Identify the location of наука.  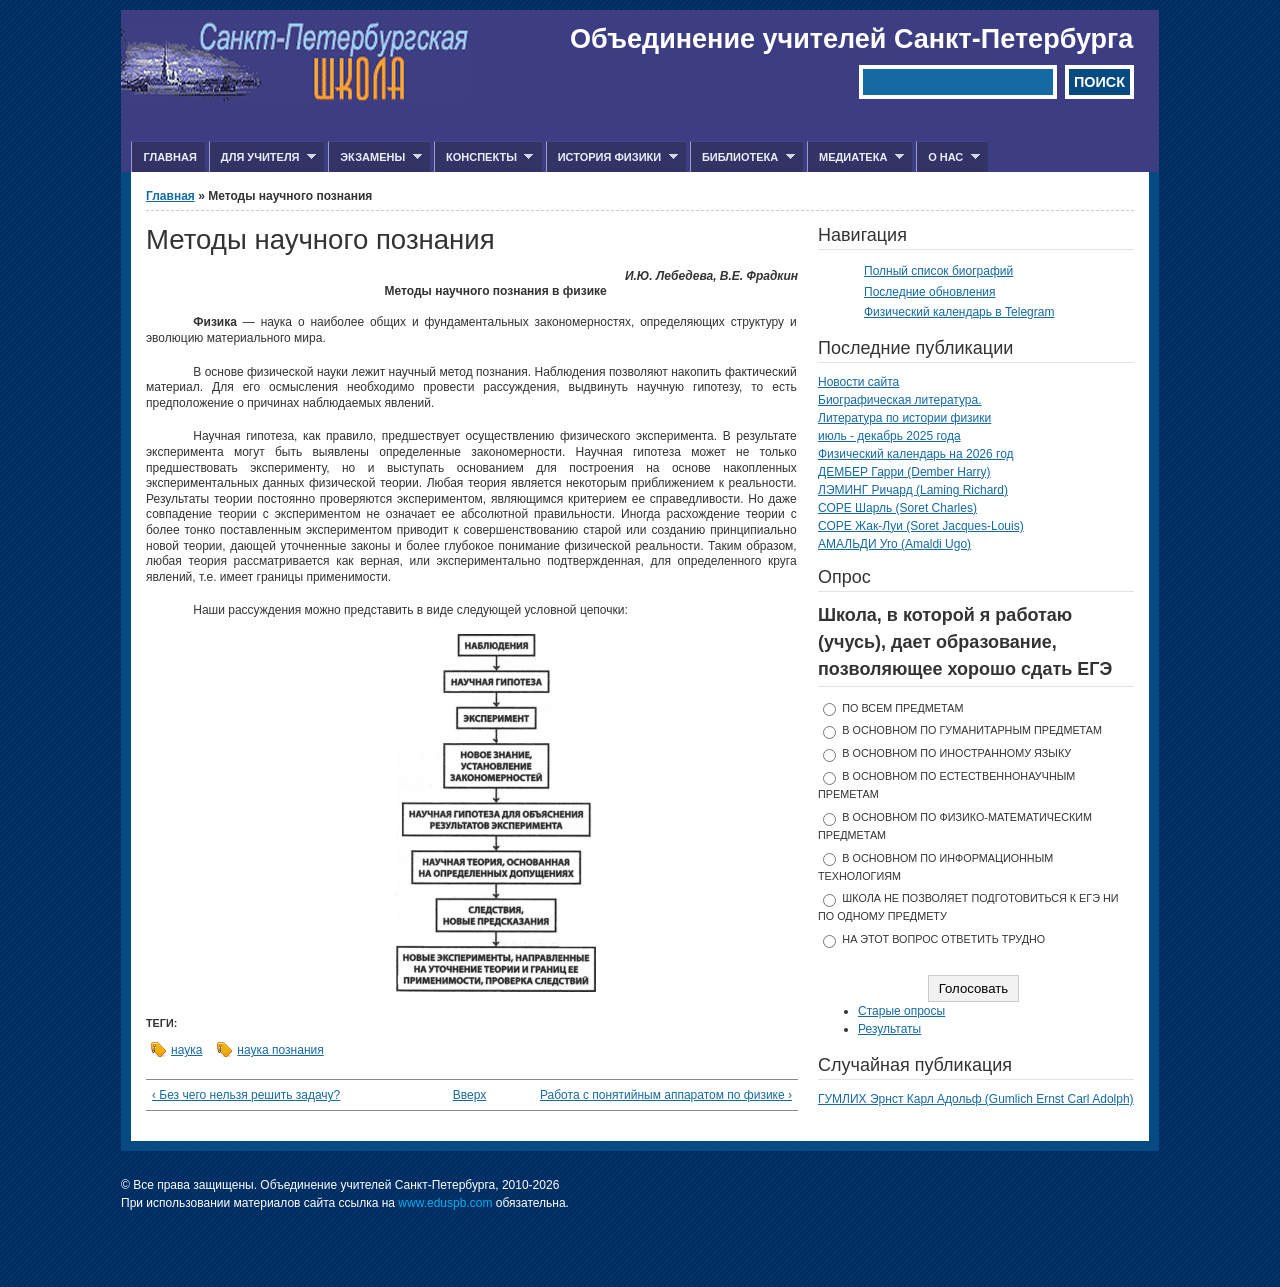
(186, 1050).